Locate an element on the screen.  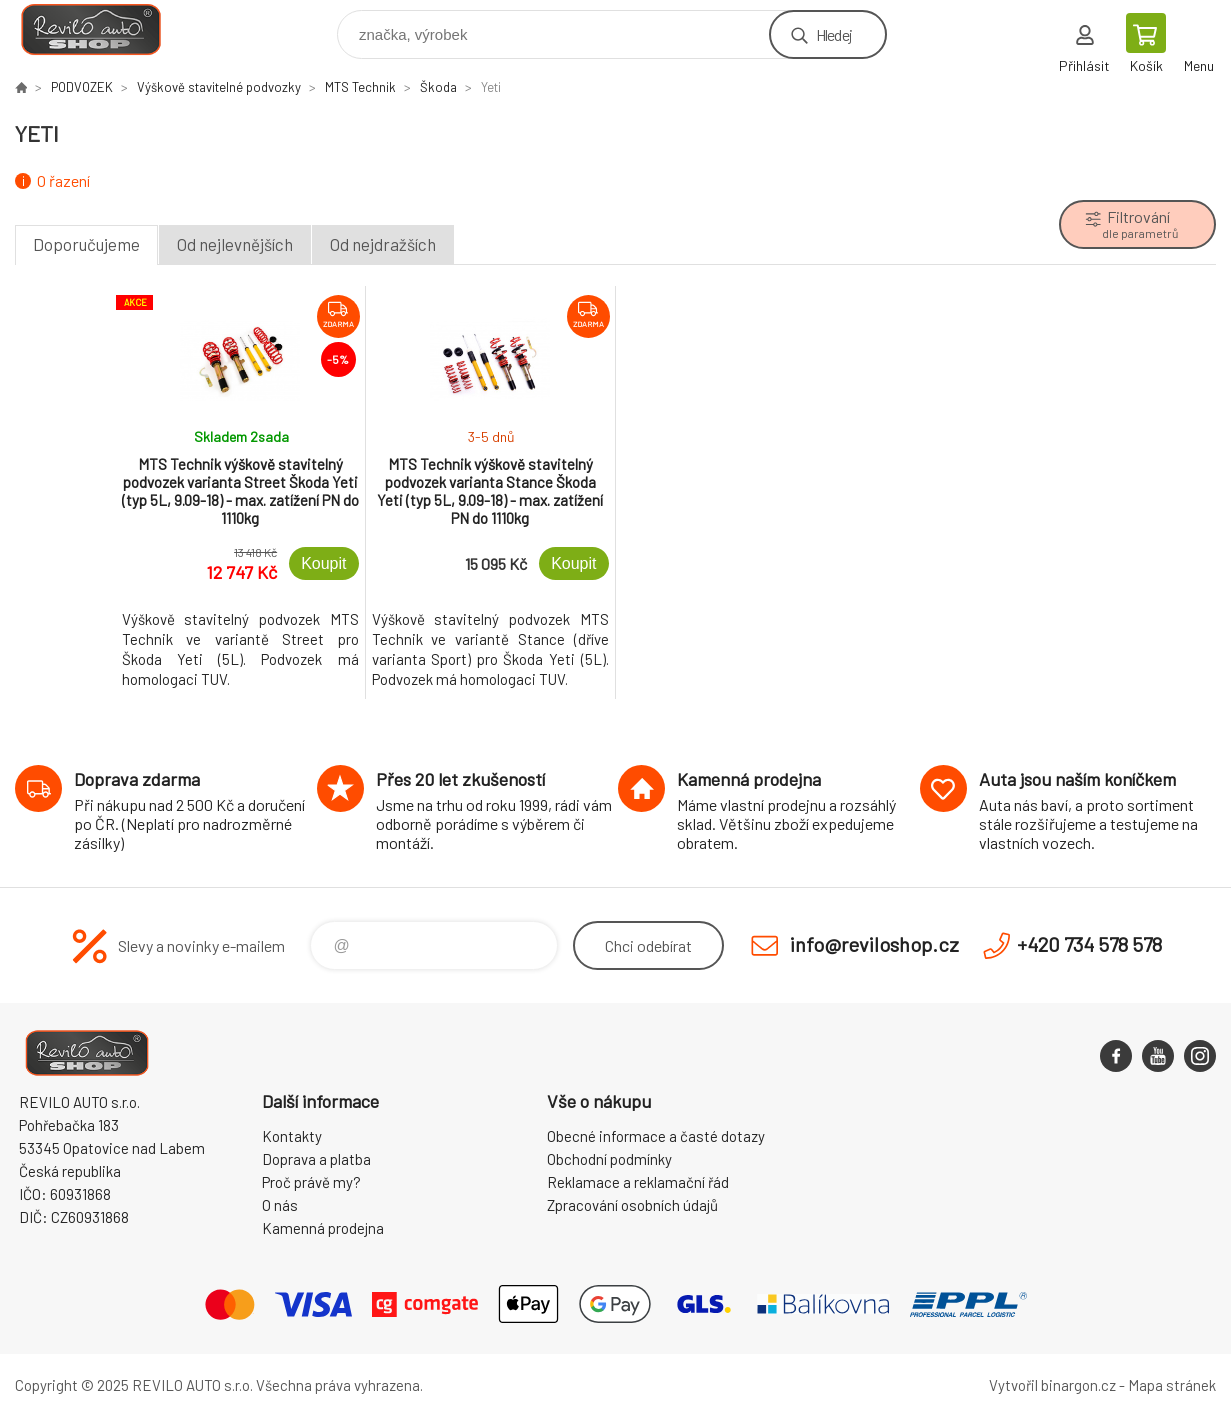
MTS Technik is located at coordinates (360, 87).